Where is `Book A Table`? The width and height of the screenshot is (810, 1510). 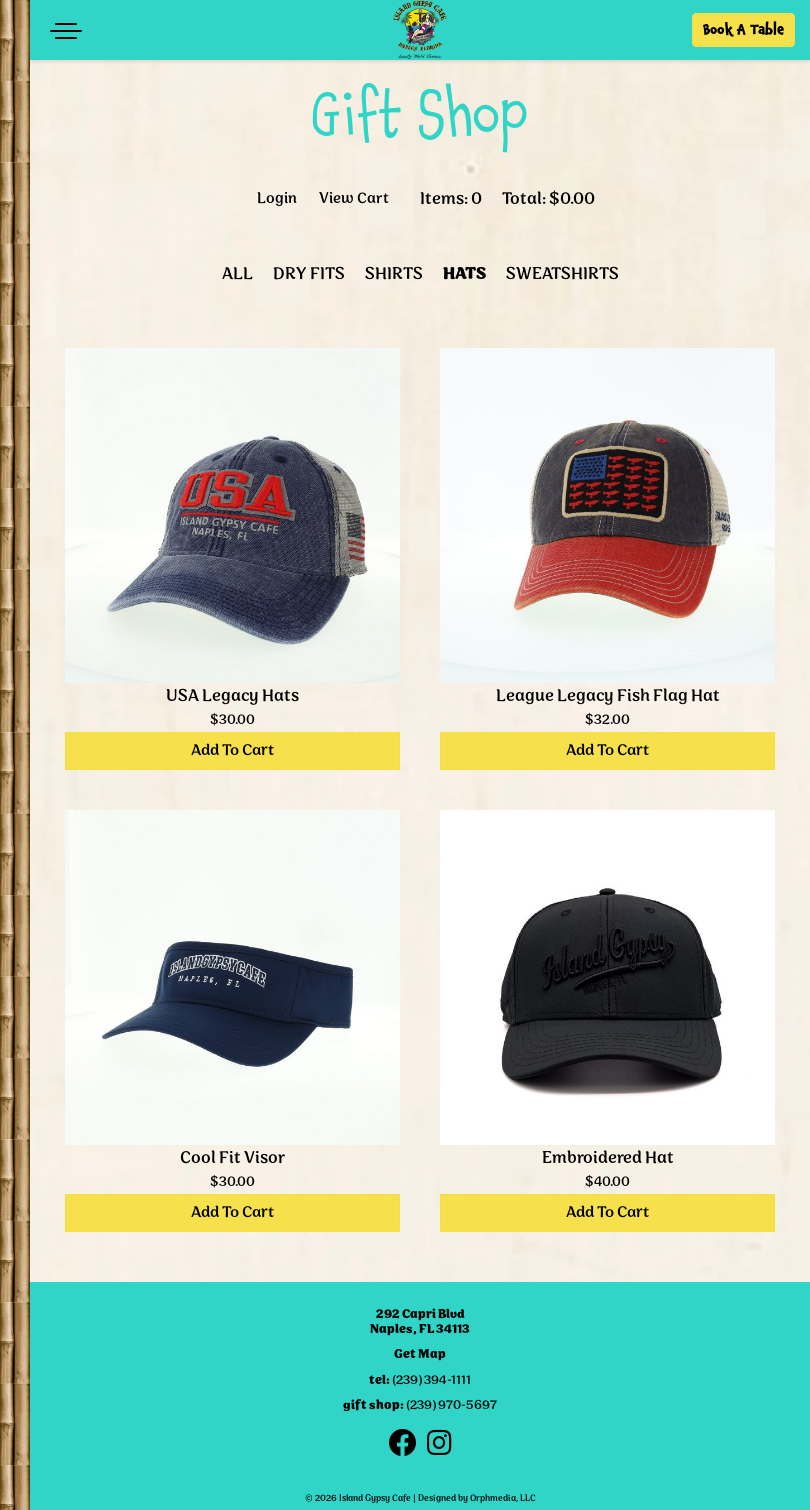 Book A Table is located at coordinates (743, 29).